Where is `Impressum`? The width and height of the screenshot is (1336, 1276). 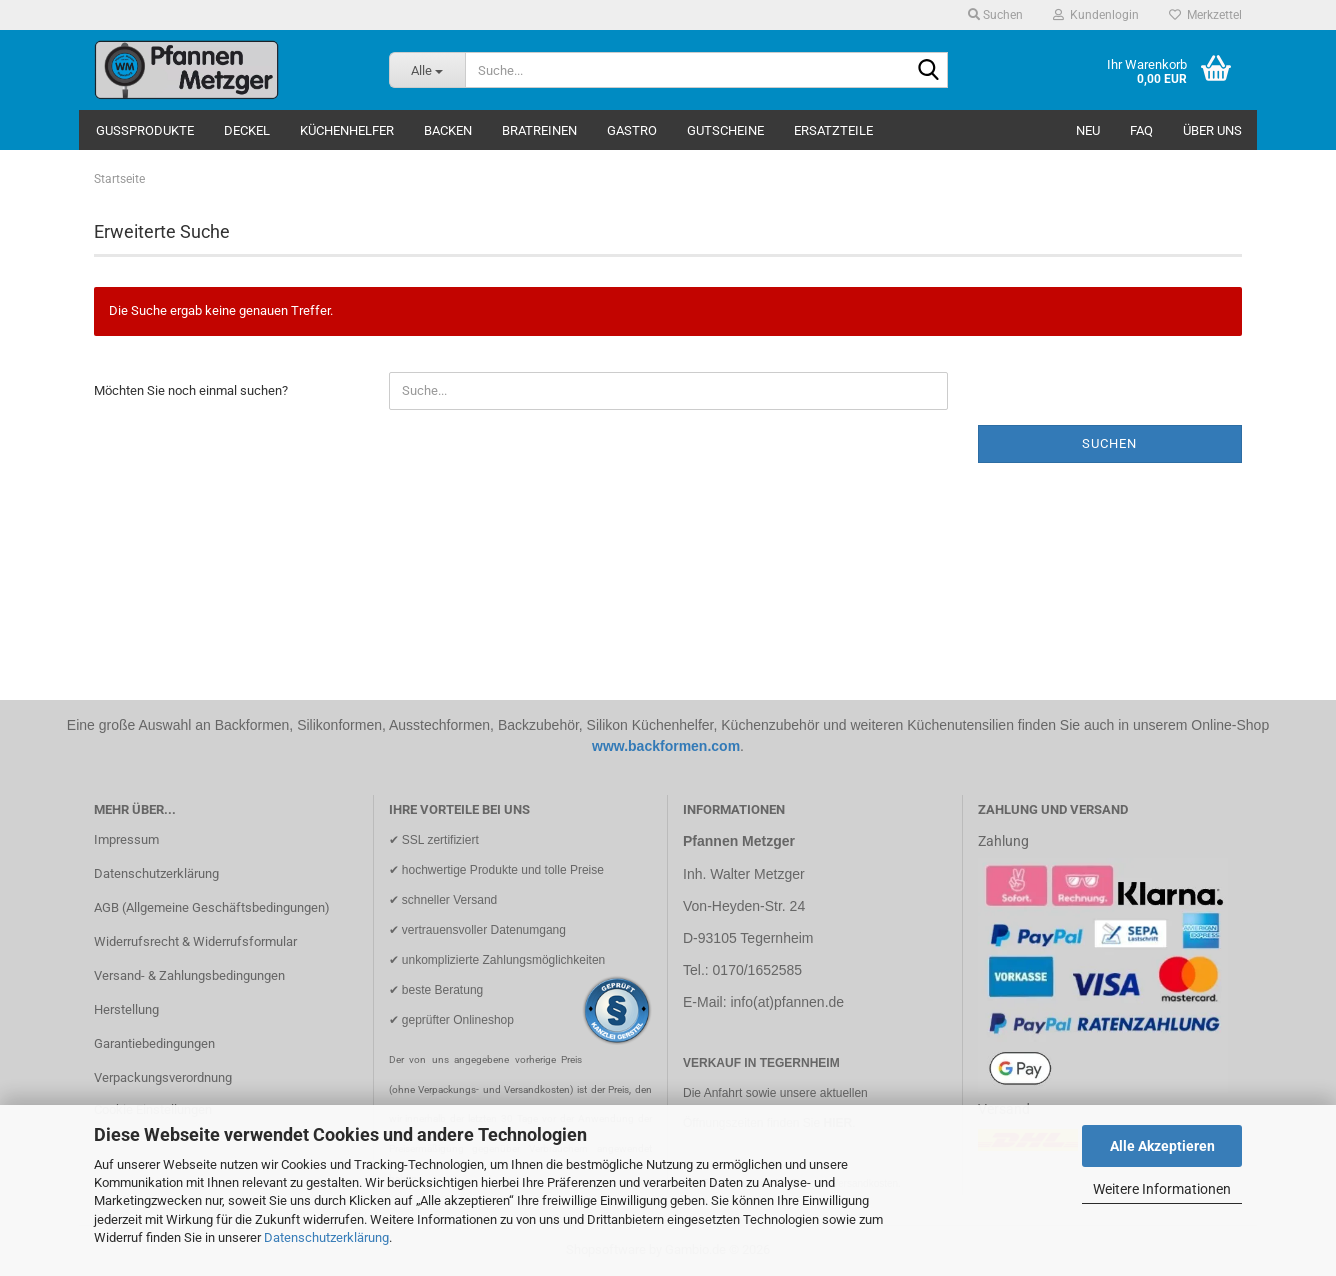 Impressum is located at coordinates (126, 839).